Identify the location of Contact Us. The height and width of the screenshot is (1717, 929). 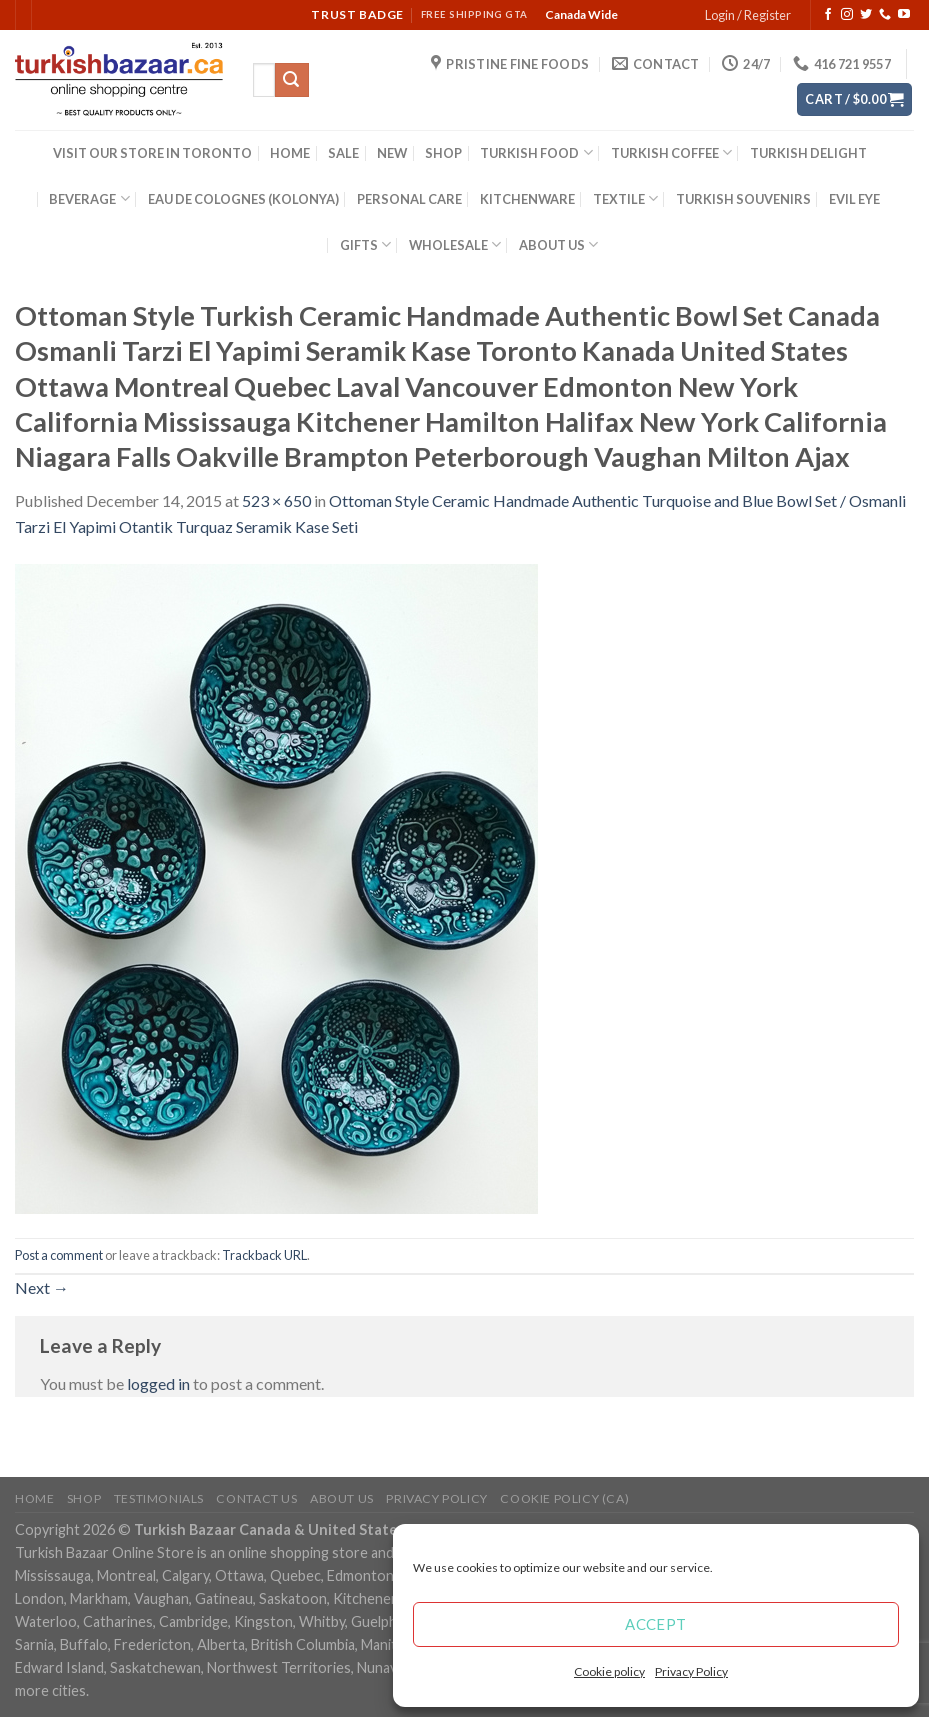
(256, 1498).